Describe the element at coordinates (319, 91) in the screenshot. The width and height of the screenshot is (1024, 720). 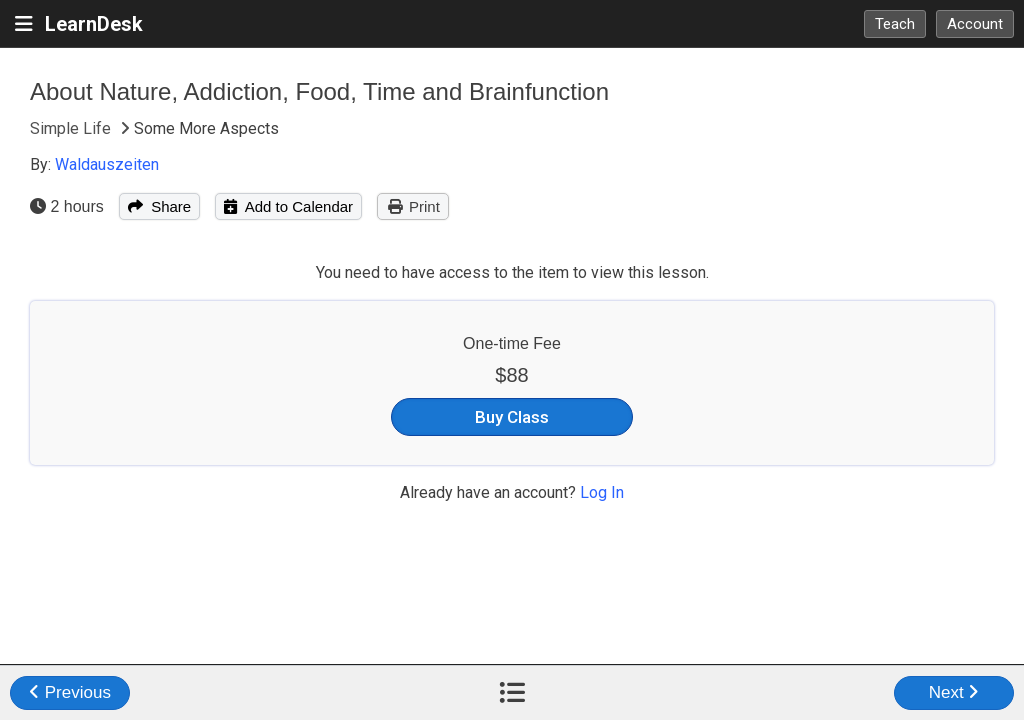
I see `About Nature, Addiction, Food, Time and Brainfunction` at that location.